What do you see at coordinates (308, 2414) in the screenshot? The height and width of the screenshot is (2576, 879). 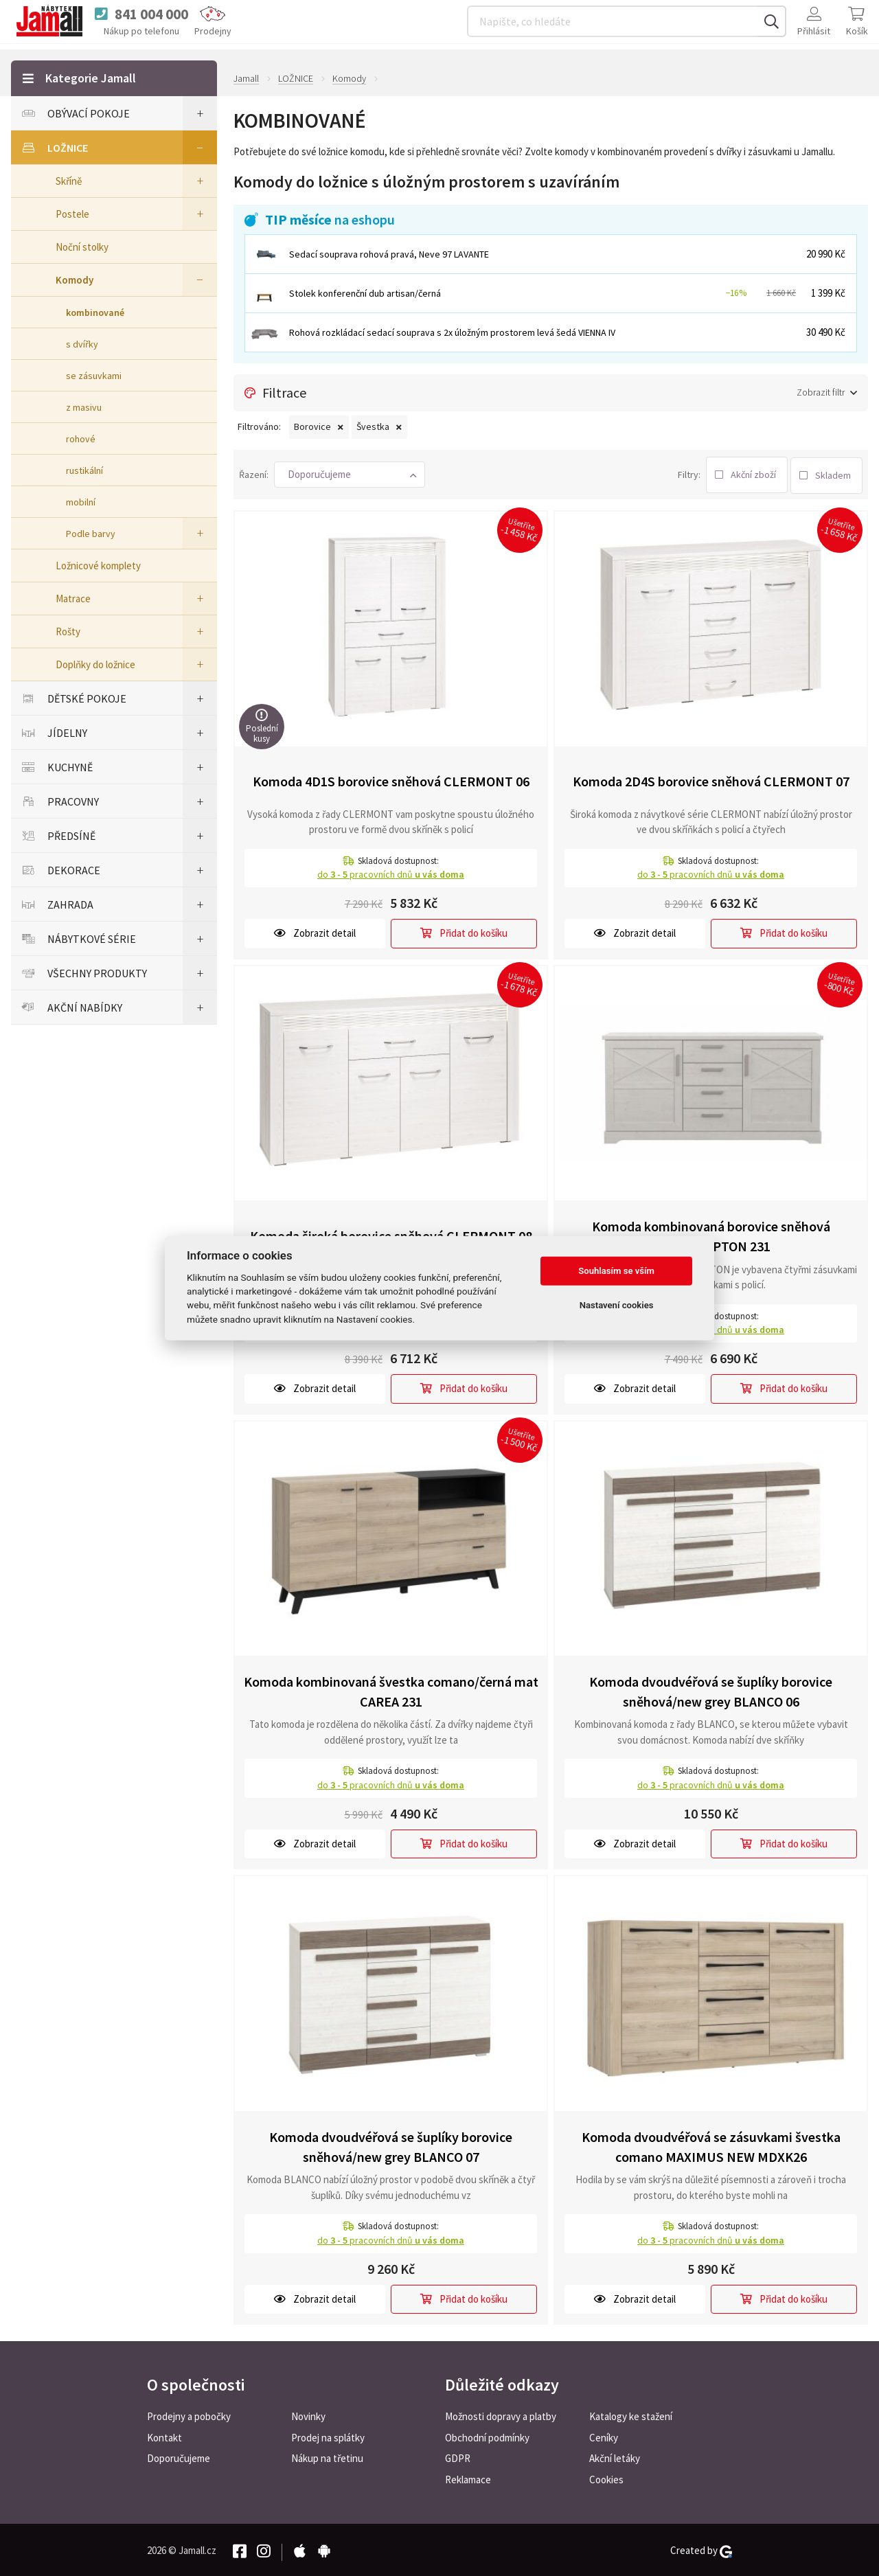 I see `Novinky` at bounding box center [308, 2414].